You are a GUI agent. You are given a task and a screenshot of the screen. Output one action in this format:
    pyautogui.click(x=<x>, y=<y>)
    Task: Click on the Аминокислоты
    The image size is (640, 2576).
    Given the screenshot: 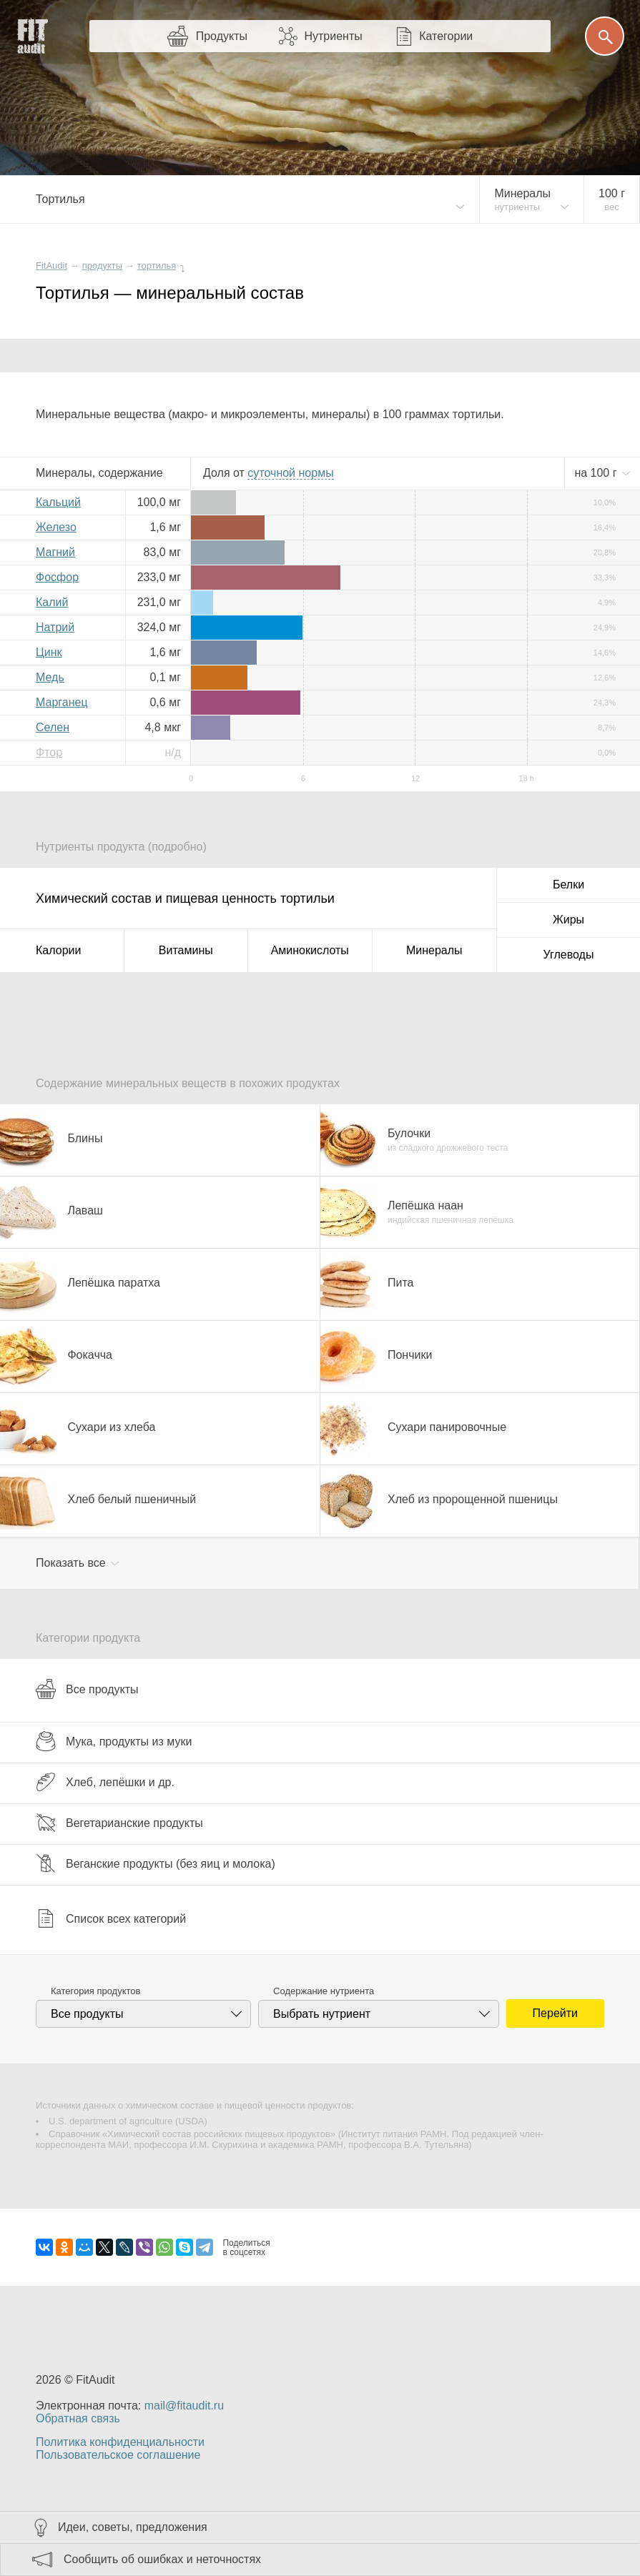 What is the action you would take?
    pyautogui.click(x=310, y=950)
    